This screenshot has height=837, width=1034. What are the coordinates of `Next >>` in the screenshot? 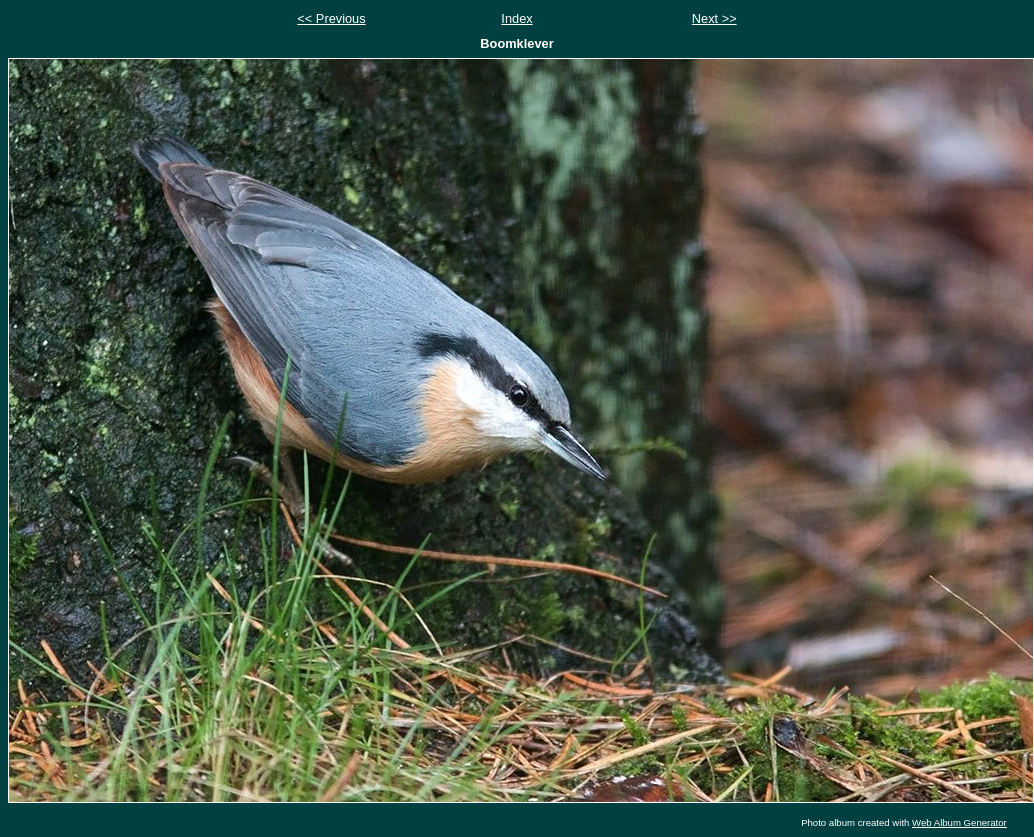 It's located at (714, 18).